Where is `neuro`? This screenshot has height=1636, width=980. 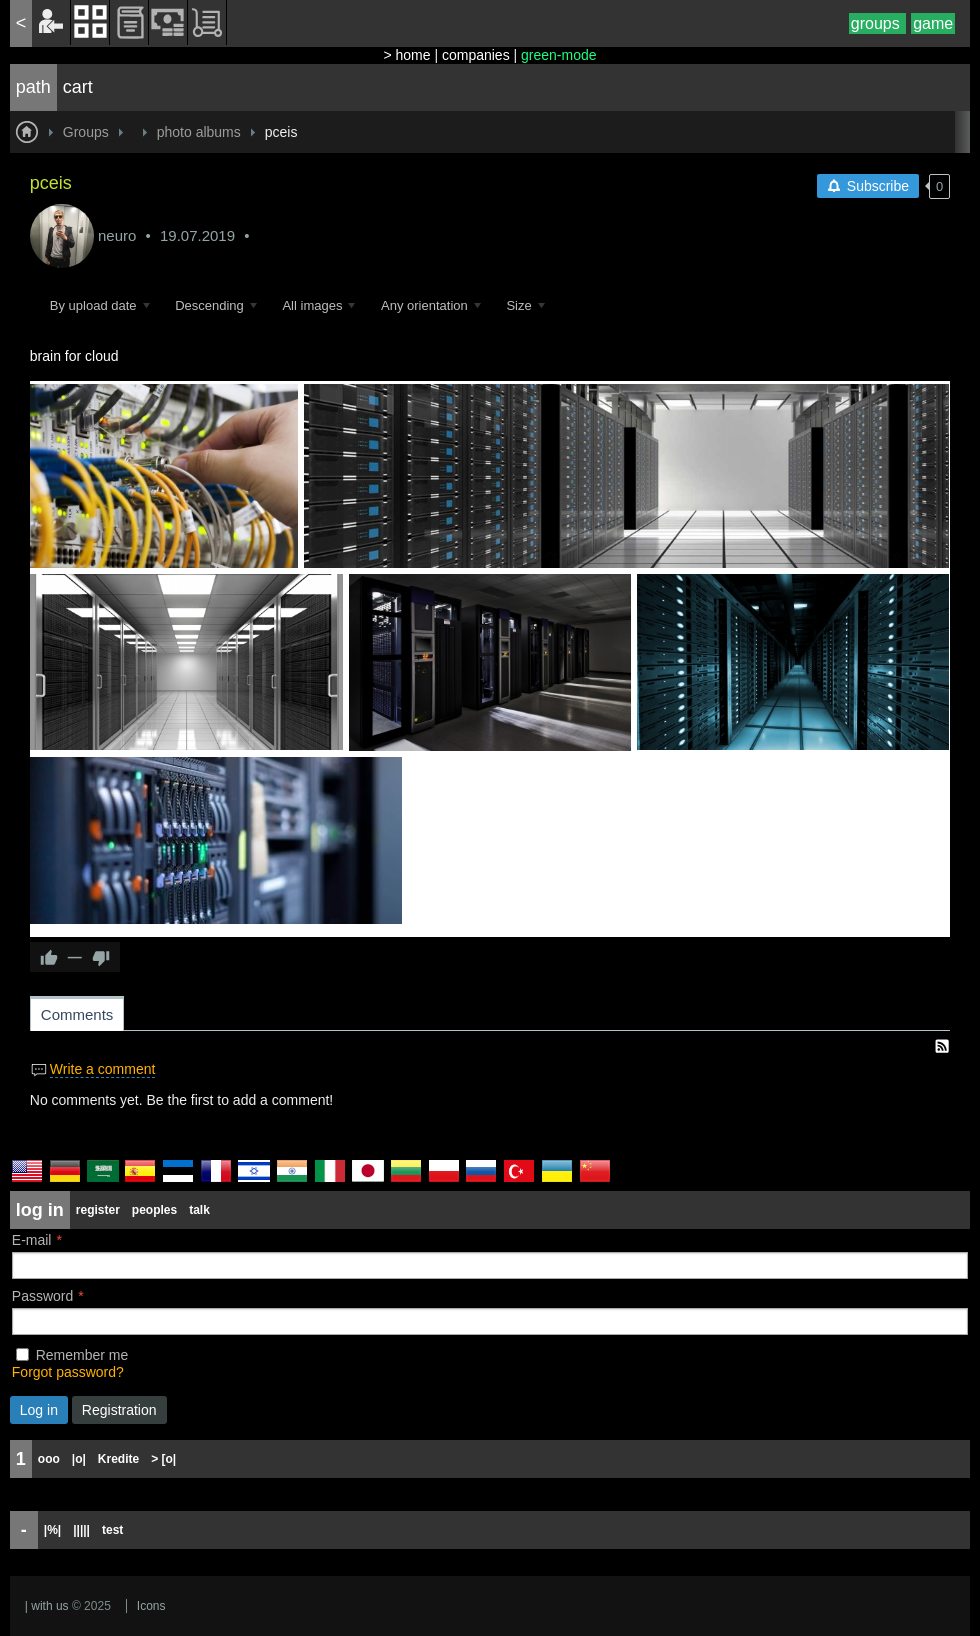
neuro is located at coordinates (117, 235).